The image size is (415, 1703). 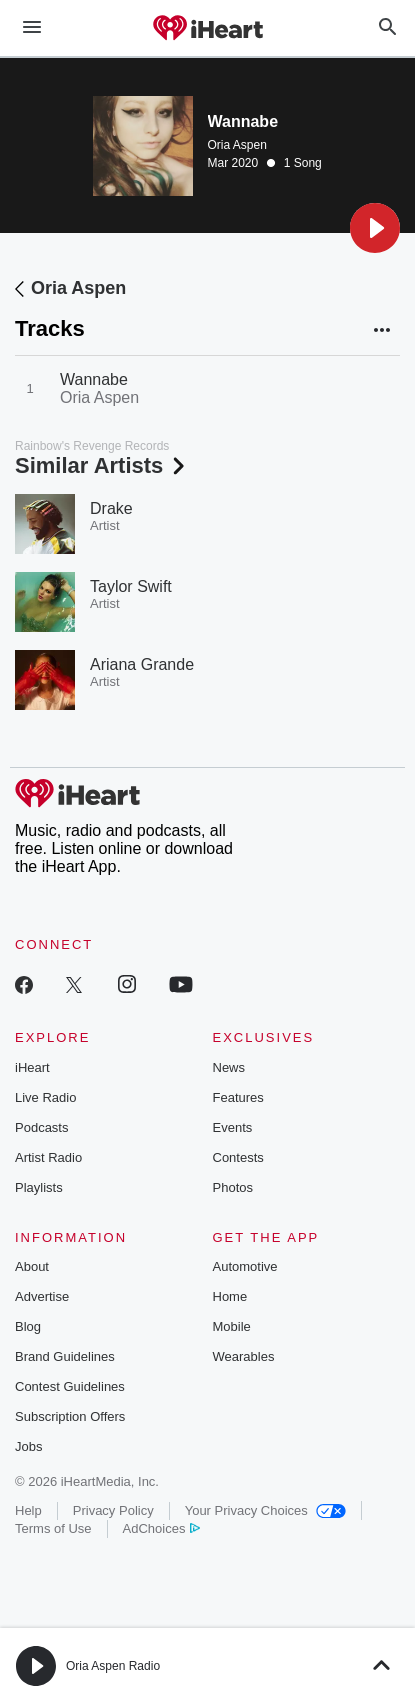 What do you see at coordinates (45, 1097) in the screenshot?
I see `Live Radio` at bounding box center [45, 1097].